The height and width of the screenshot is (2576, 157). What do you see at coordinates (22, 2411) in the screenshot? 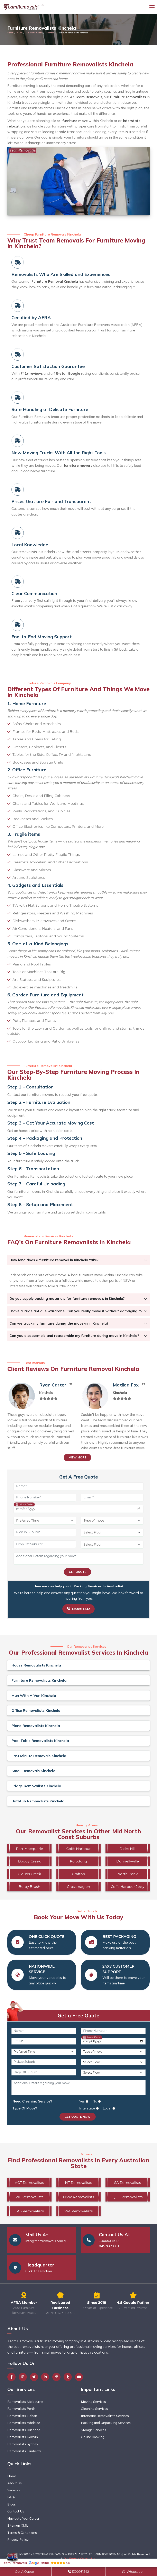
I see `Removalists Perth` at bounding box center [22, 2411].